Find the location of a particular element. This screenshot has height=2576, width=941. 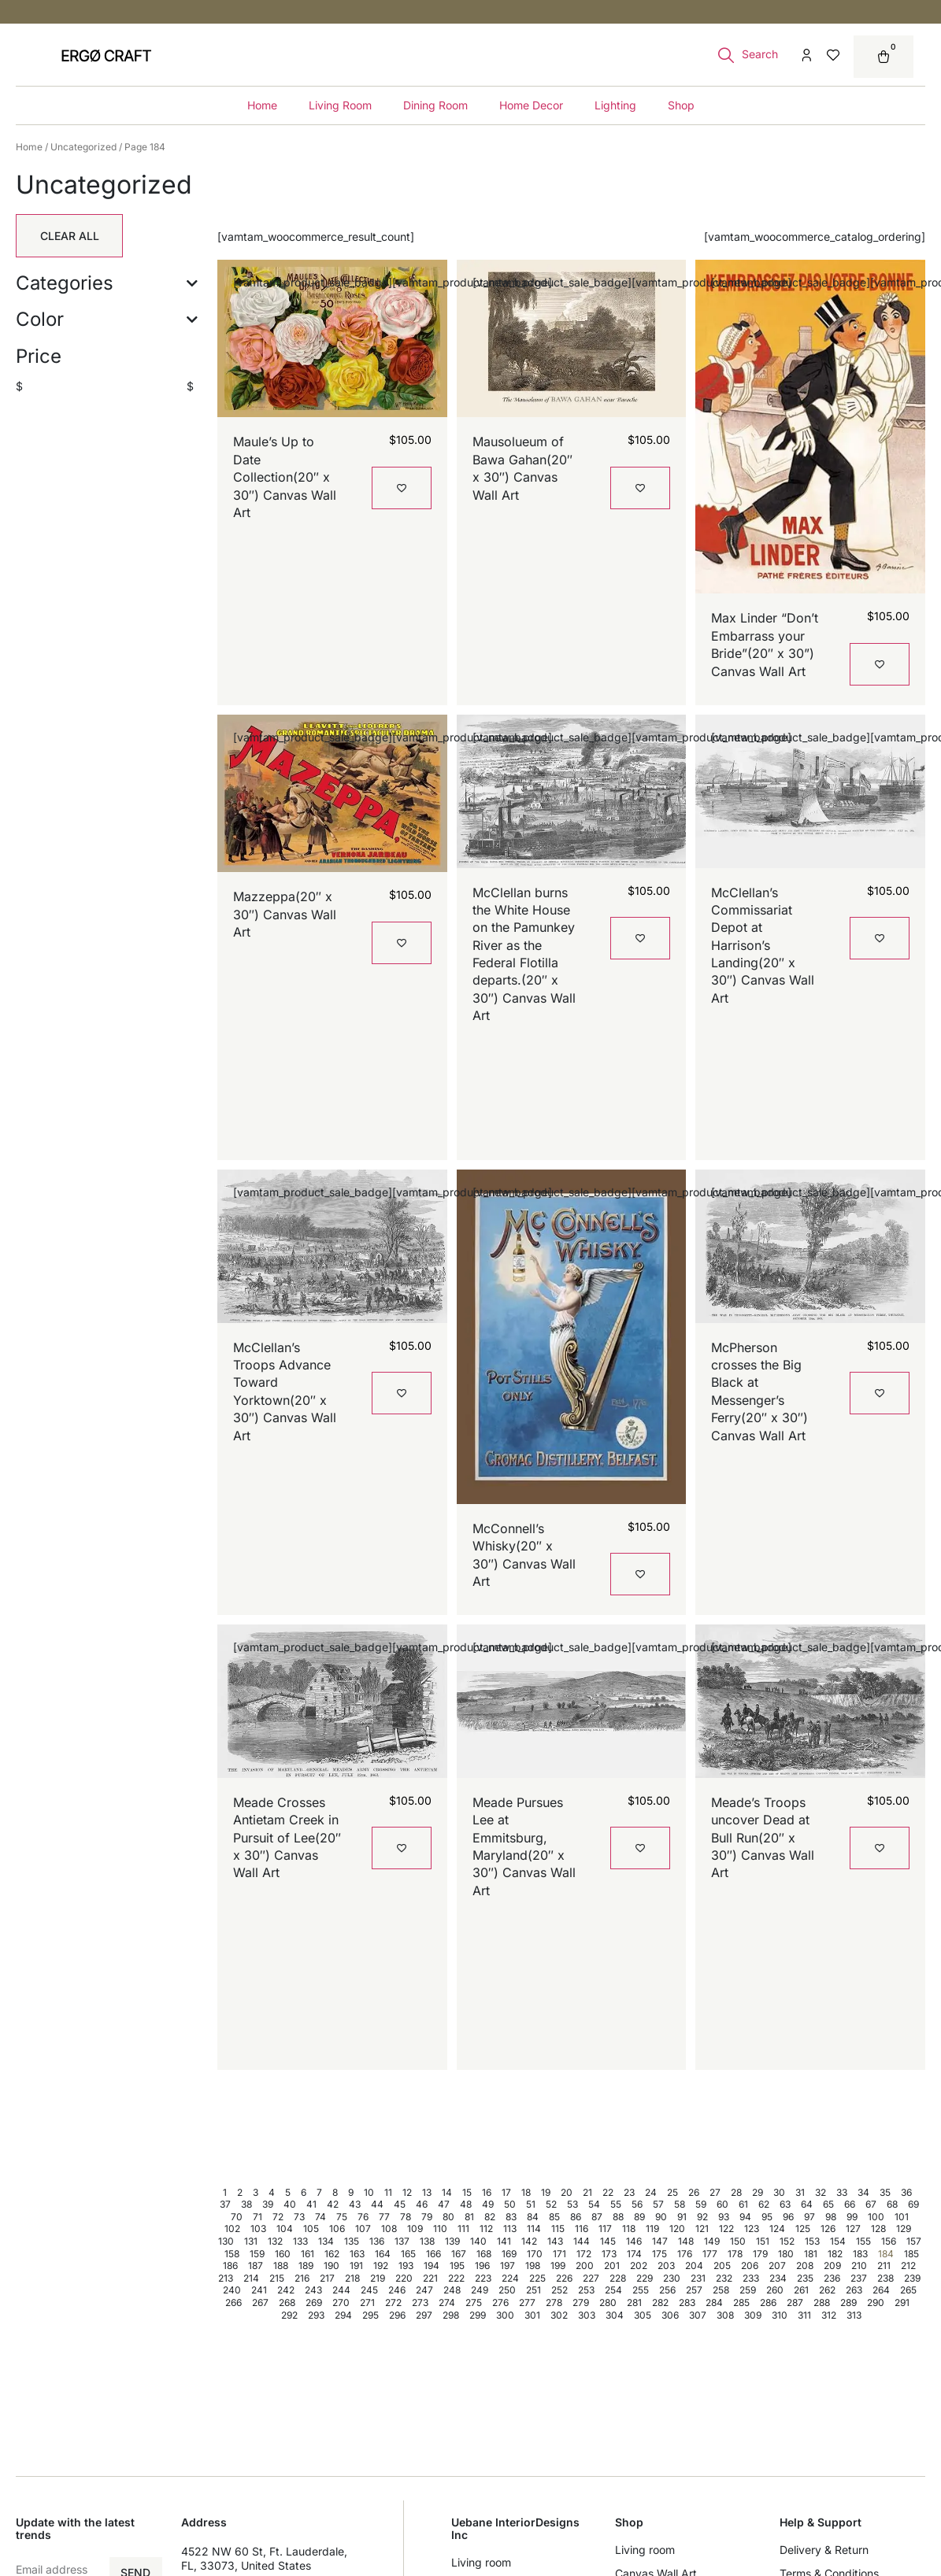

69 is located at coordinates (913, 2204).